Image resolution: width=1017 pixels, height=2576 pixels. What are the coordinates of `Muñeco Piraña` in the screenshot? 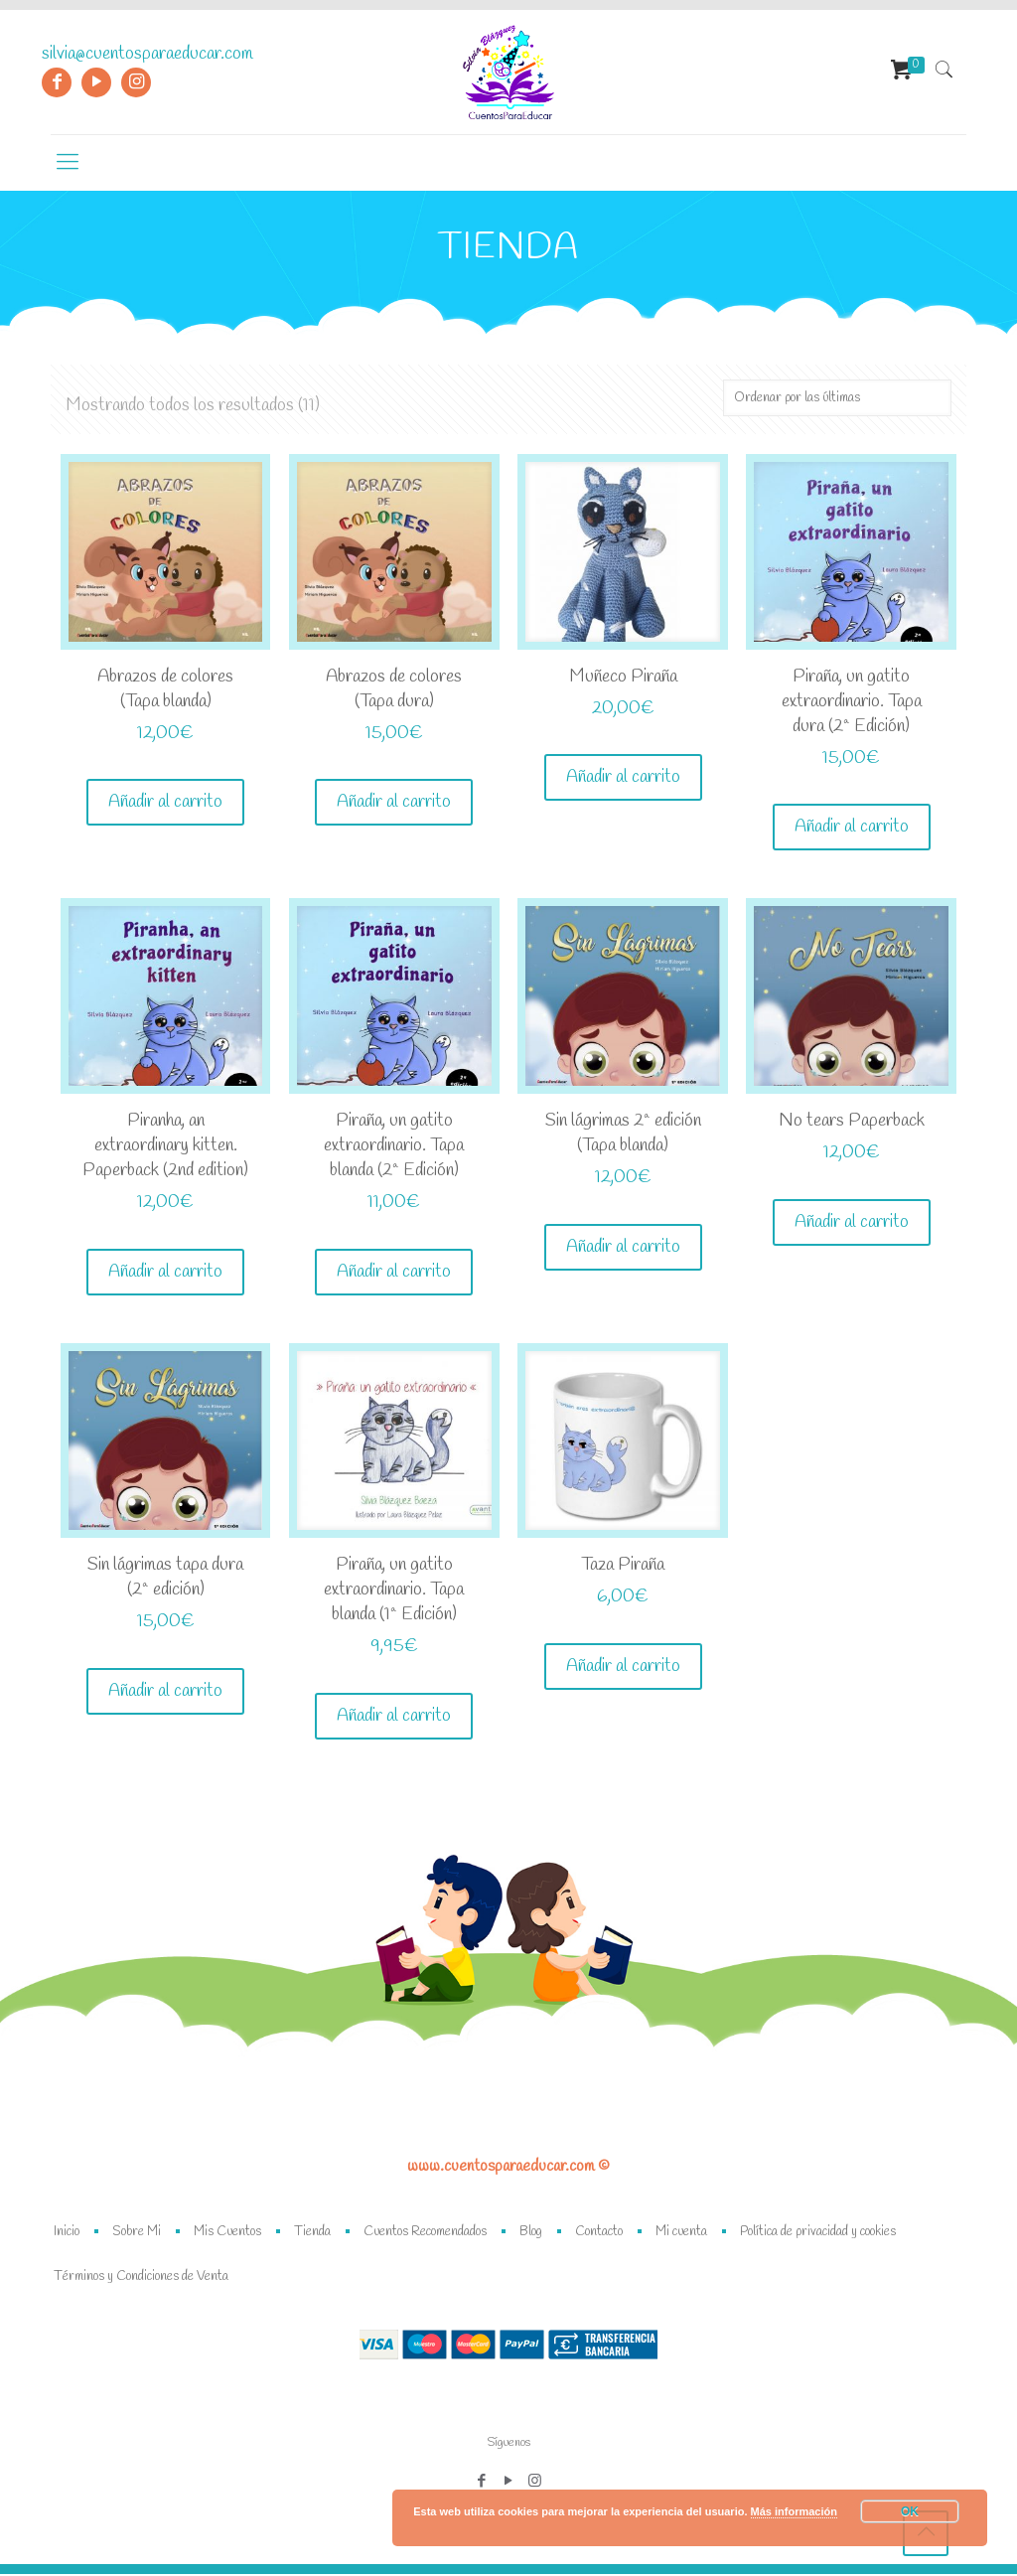 It's located at (623, 676).